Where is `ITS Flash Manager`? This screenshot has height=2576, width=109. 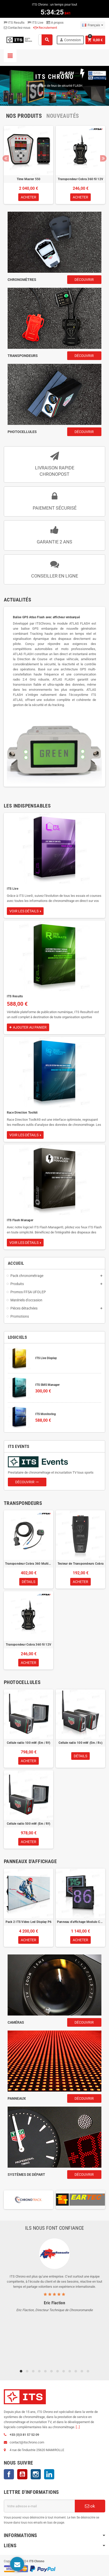
ITS Flash Manager is located at coordinates (20, 1220).